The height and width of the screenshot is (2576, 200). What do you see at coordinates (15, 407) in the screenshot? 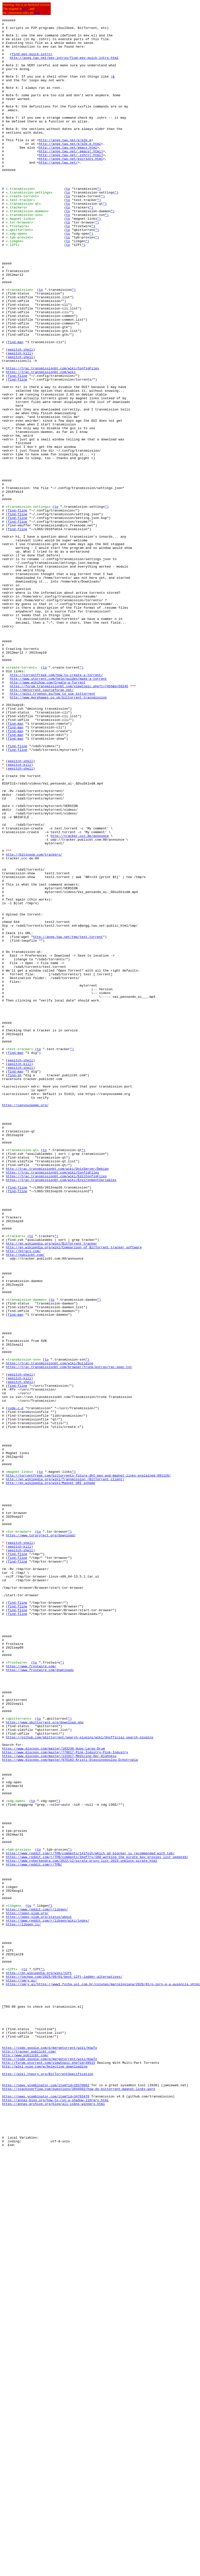
I see `find-man` at bounding box center [15, 407].